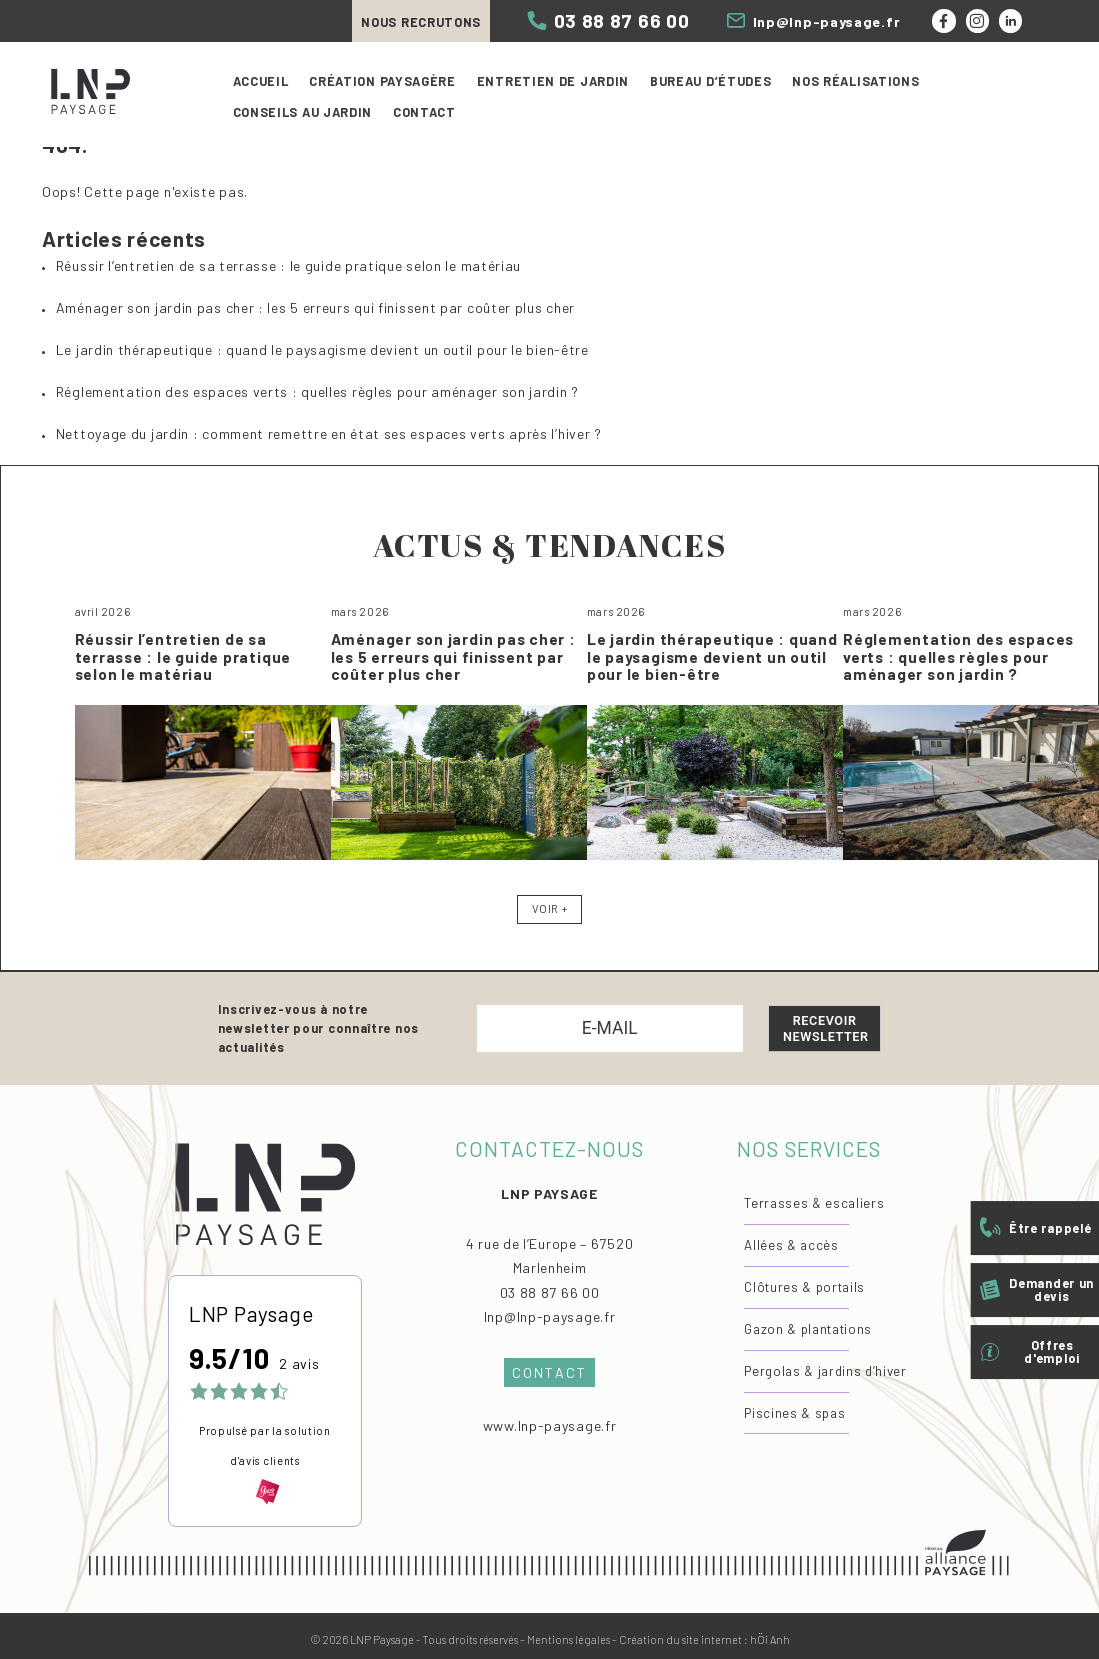 The image size is (1099, 1659). I want to click on Bureau d’études, so click(711, 81).